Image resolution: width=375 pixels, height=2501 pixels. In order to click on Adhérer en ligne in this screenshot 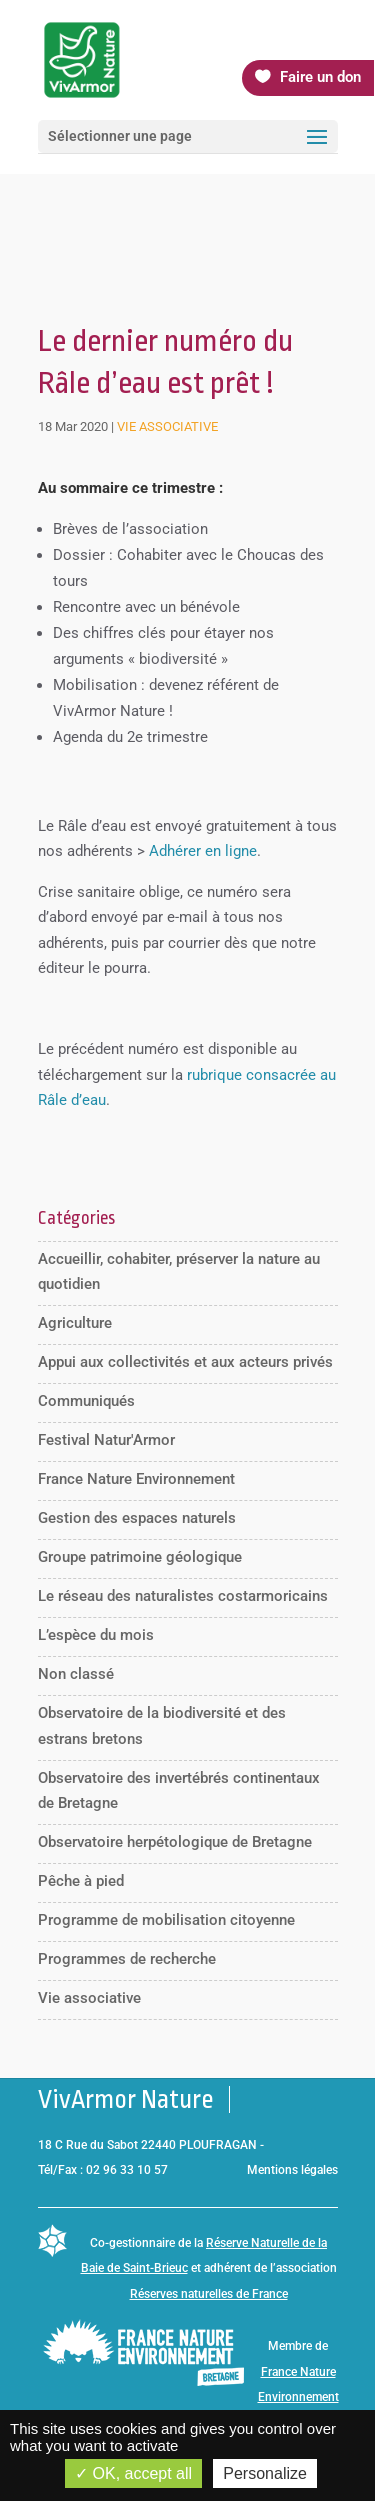, I will do `click(203, 851)`.